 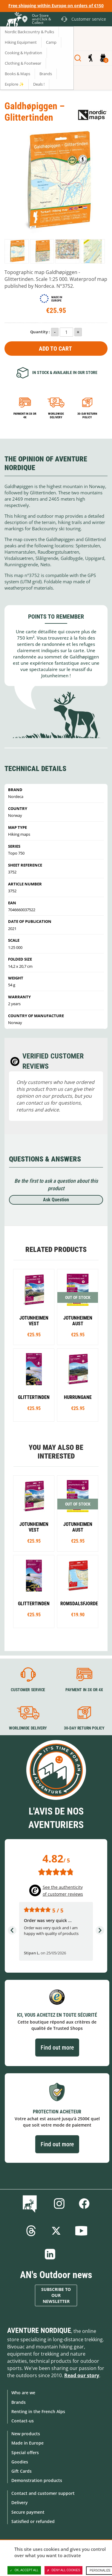 What do you see at coordinates (19, 2502) in the screenshot?
I see `Delivery` at bounding box center [19, 2502].